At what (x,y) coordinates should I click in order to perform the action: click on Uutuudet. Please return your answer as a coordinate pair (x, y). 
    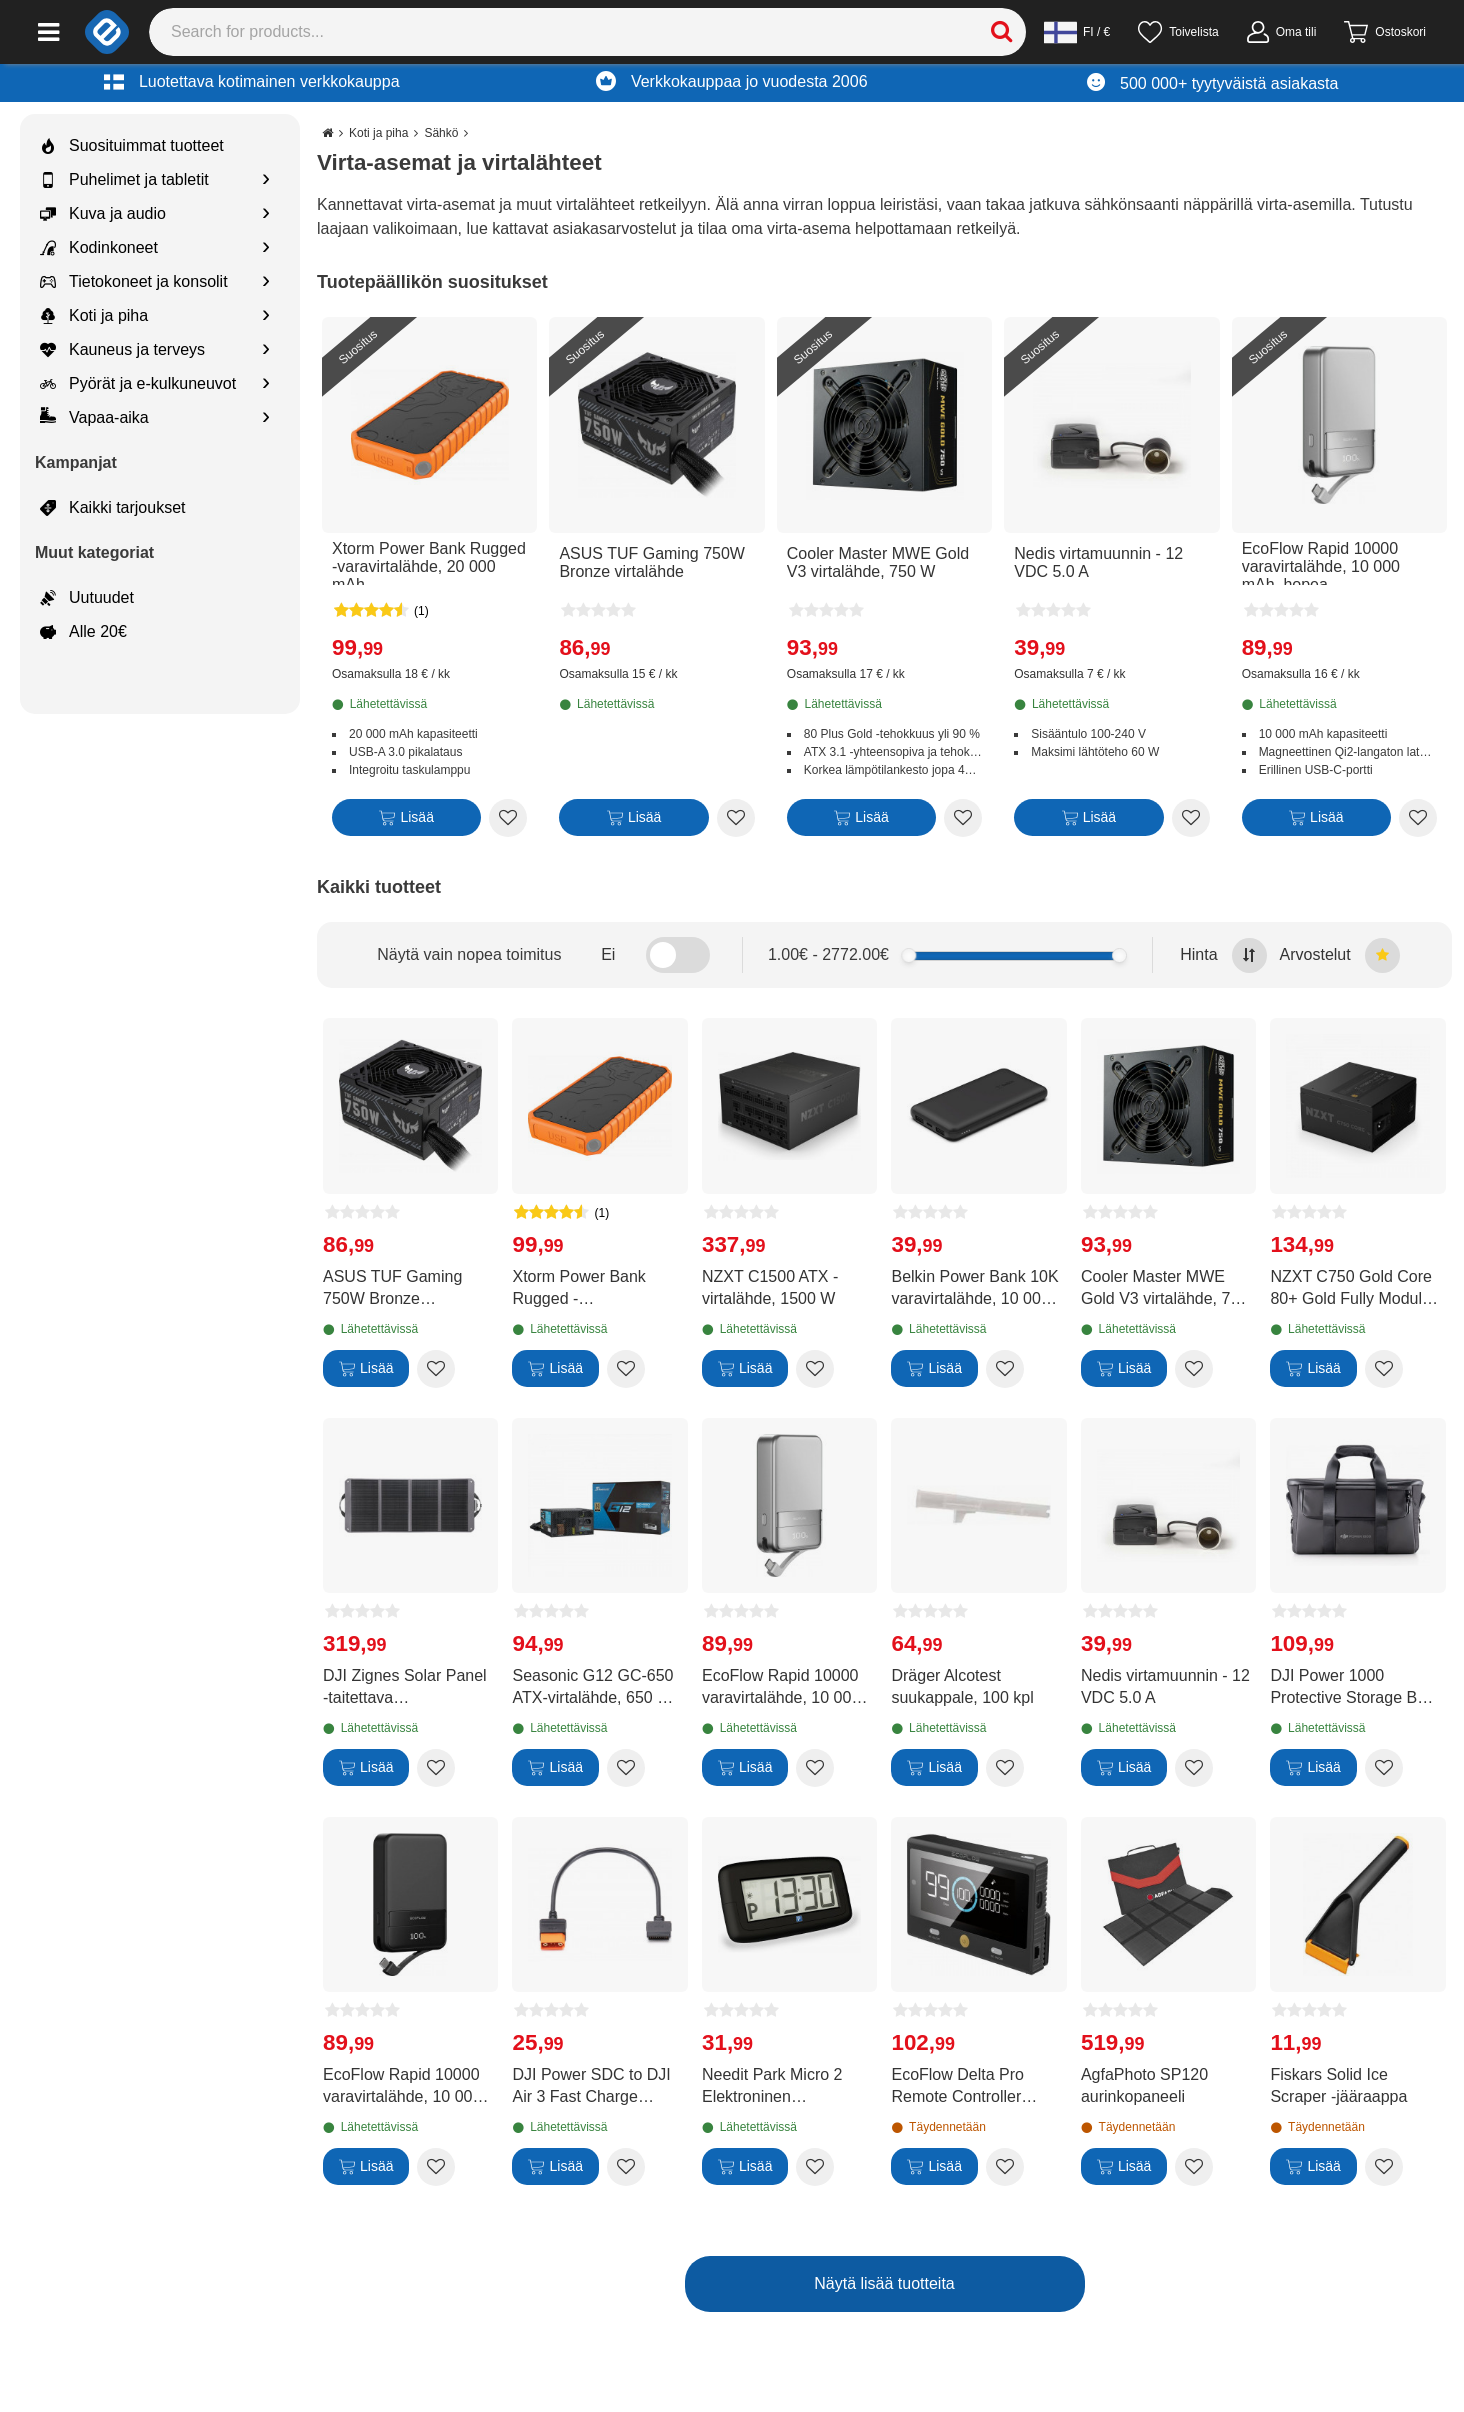
    Looking at the image, I should click on (87, 598).